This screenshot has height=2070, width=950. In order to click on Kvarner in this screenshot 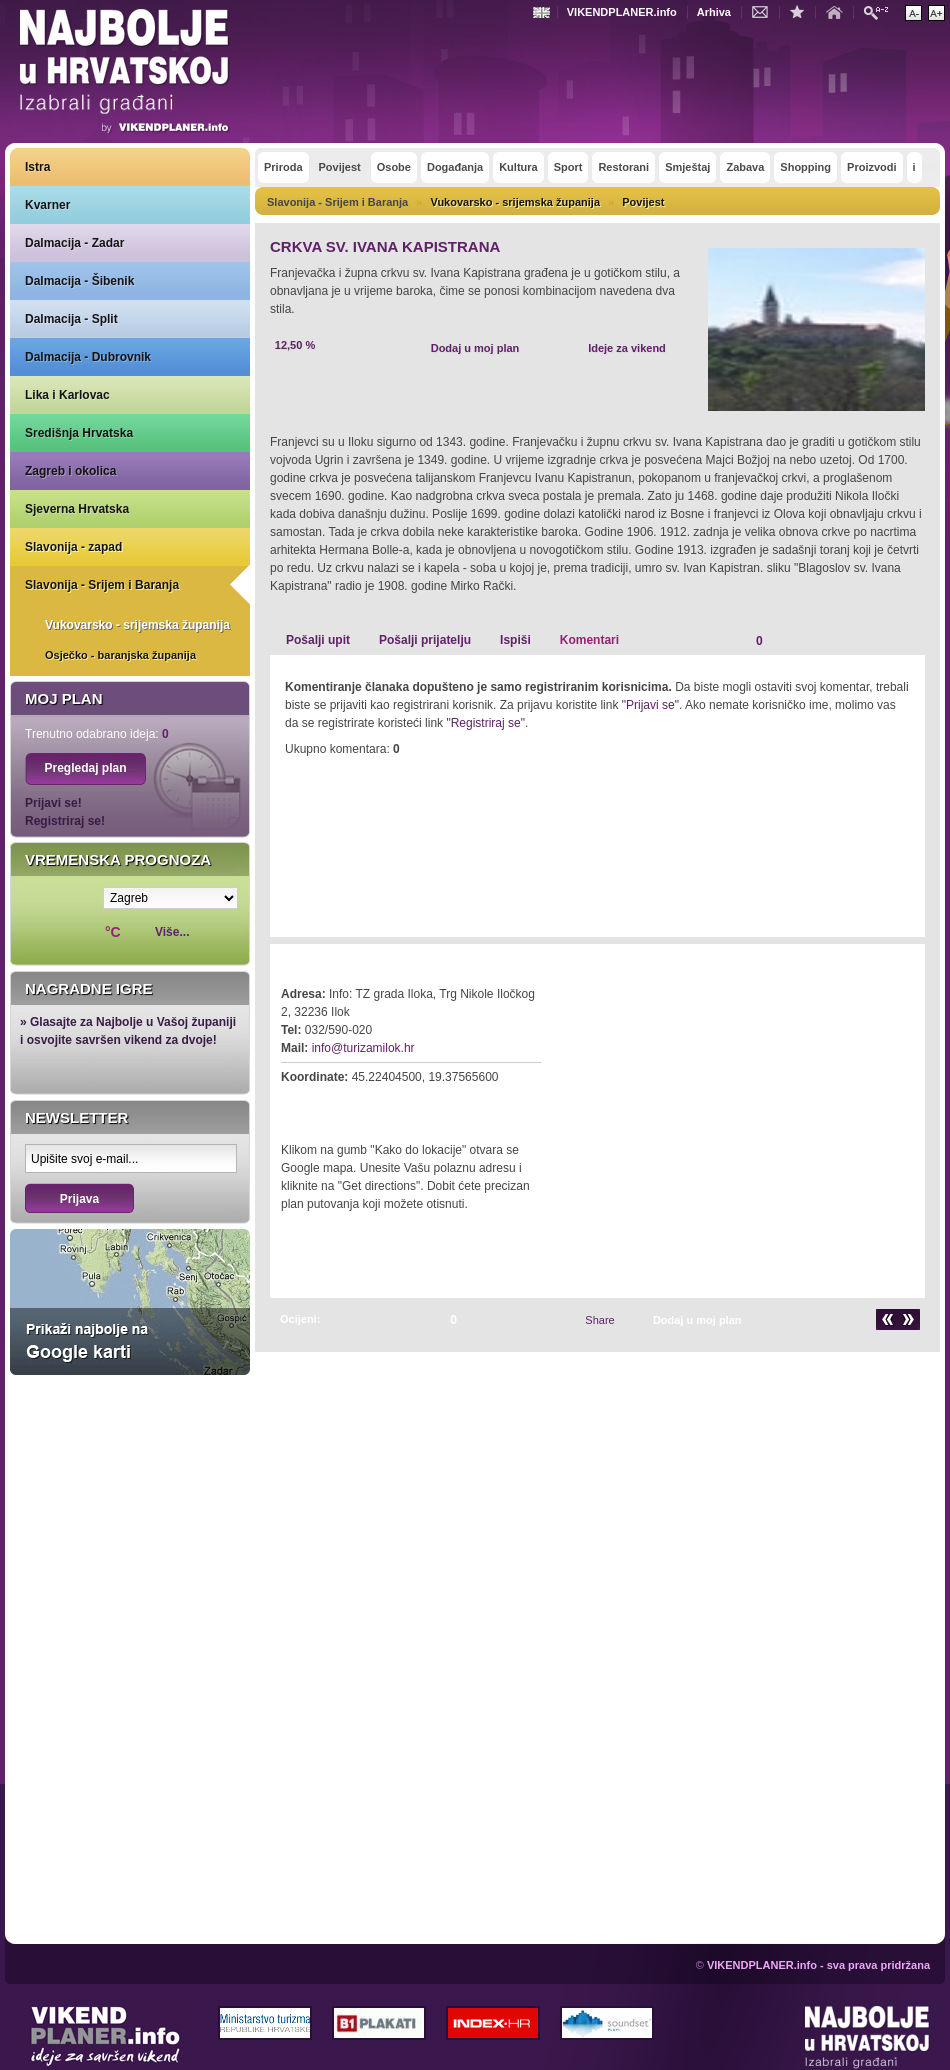, I will do `click(47, 205)`.